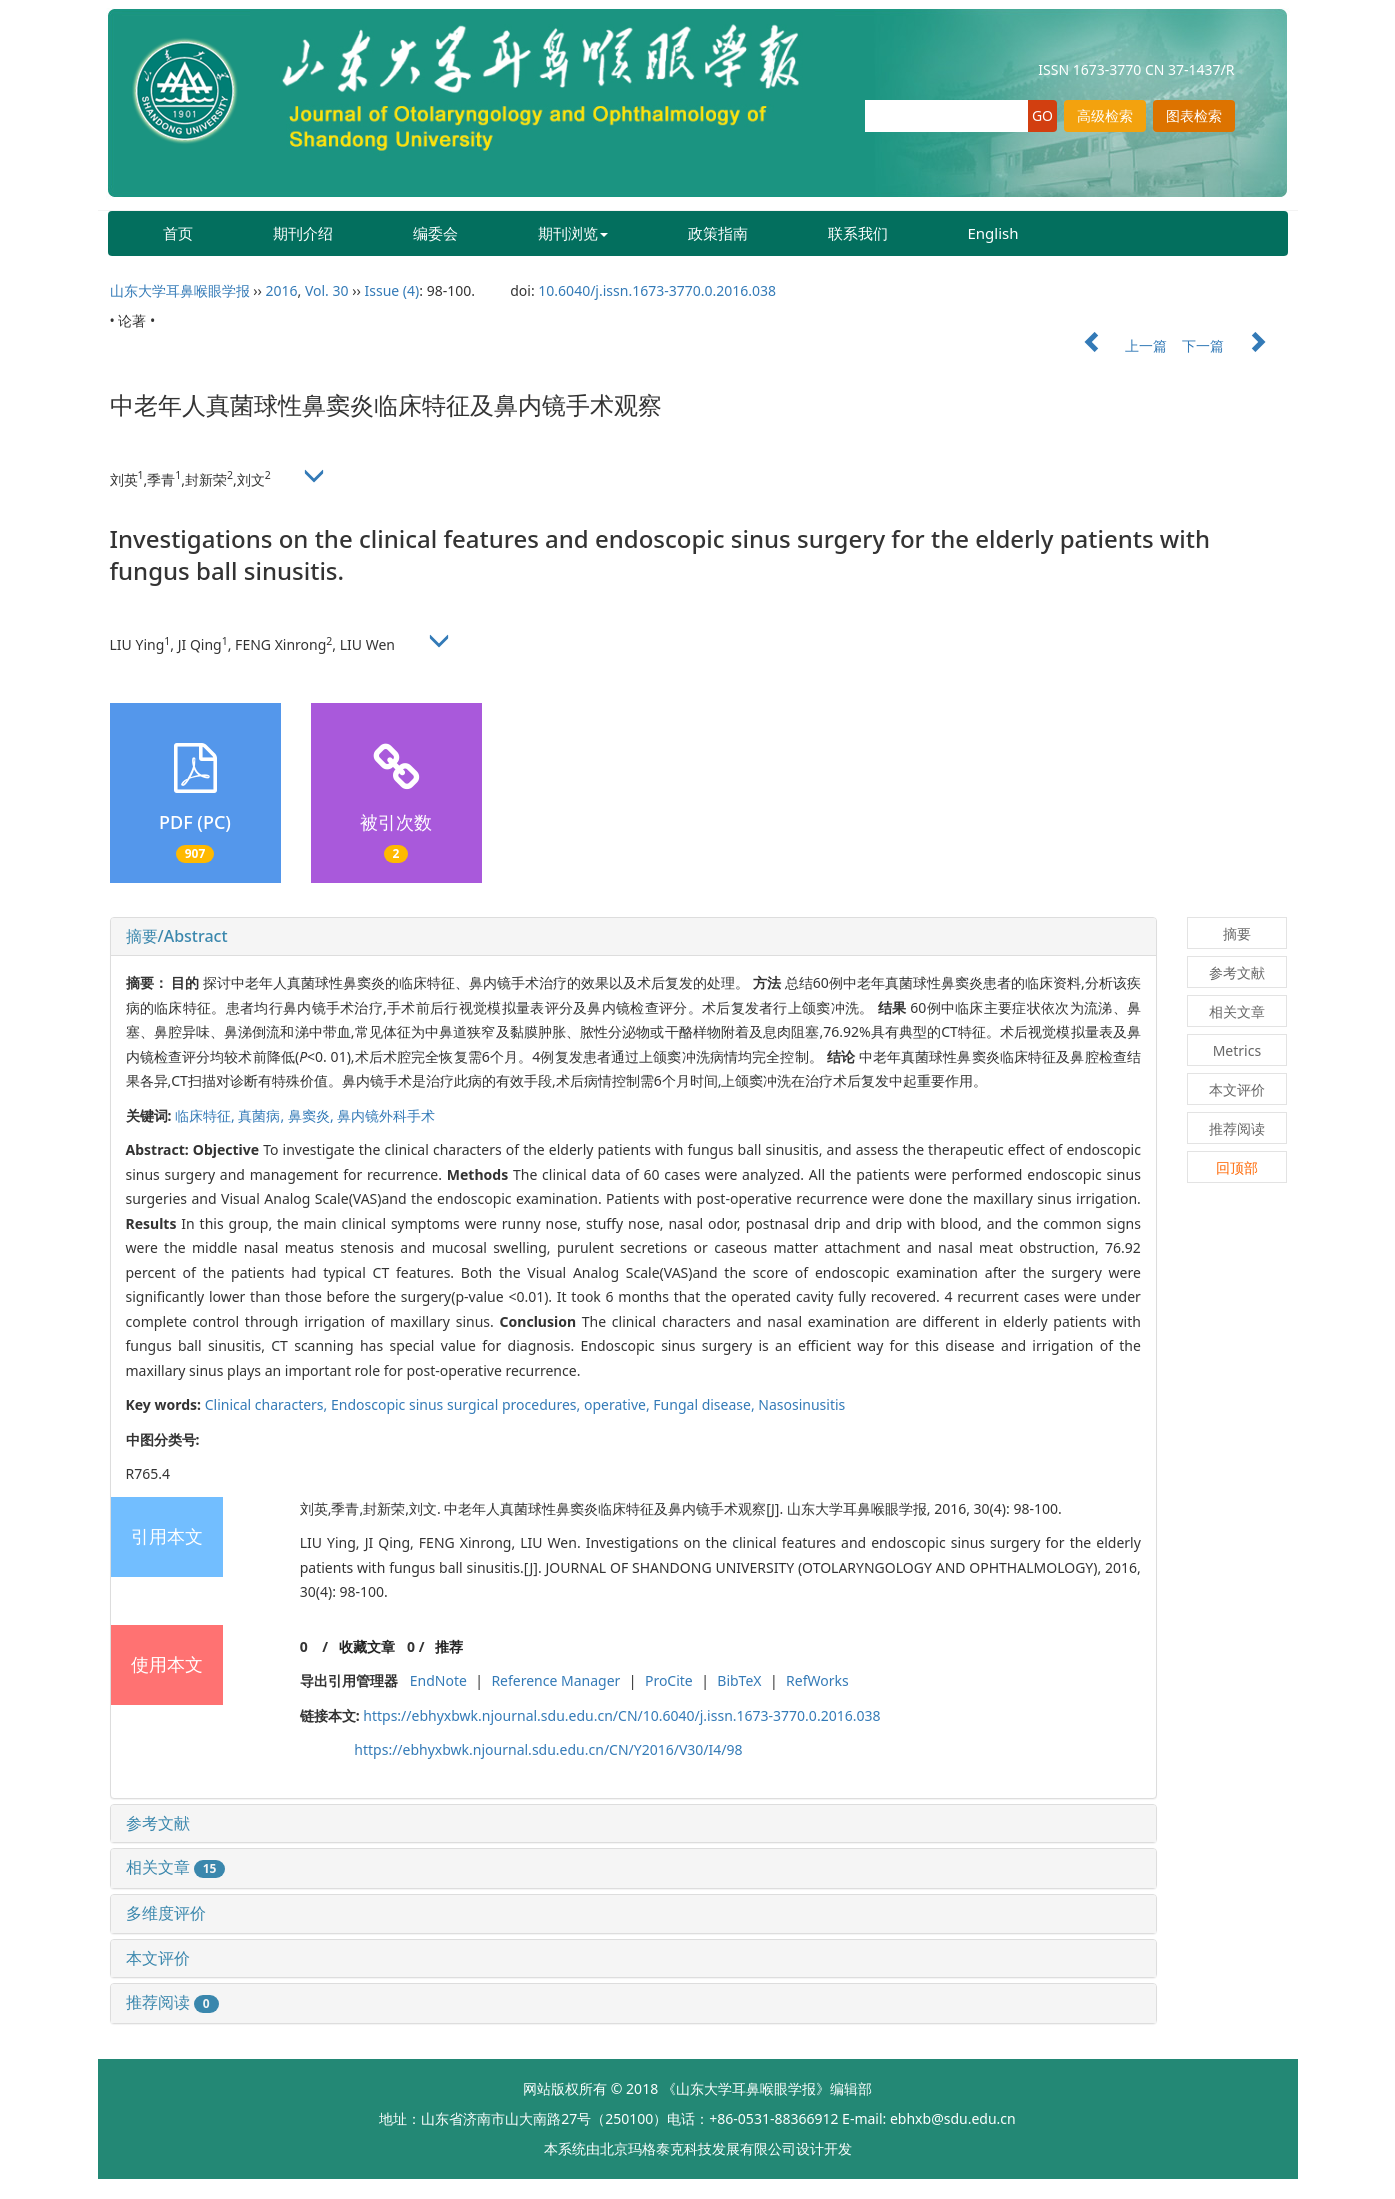 The image size is (1395, 2199). I want to click on Endoscopic sinus surgical procedures, operative,, so click(492, 1404).